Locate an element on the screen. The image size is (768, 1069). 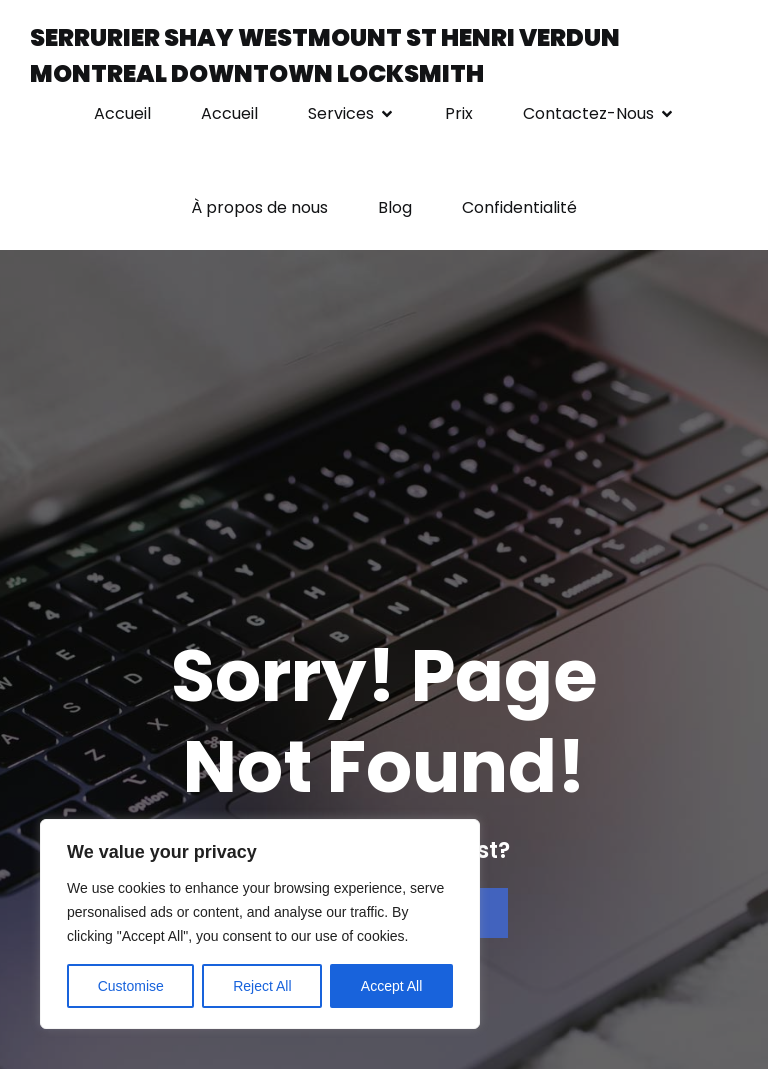
Blog is located at coordinates (395, 207).